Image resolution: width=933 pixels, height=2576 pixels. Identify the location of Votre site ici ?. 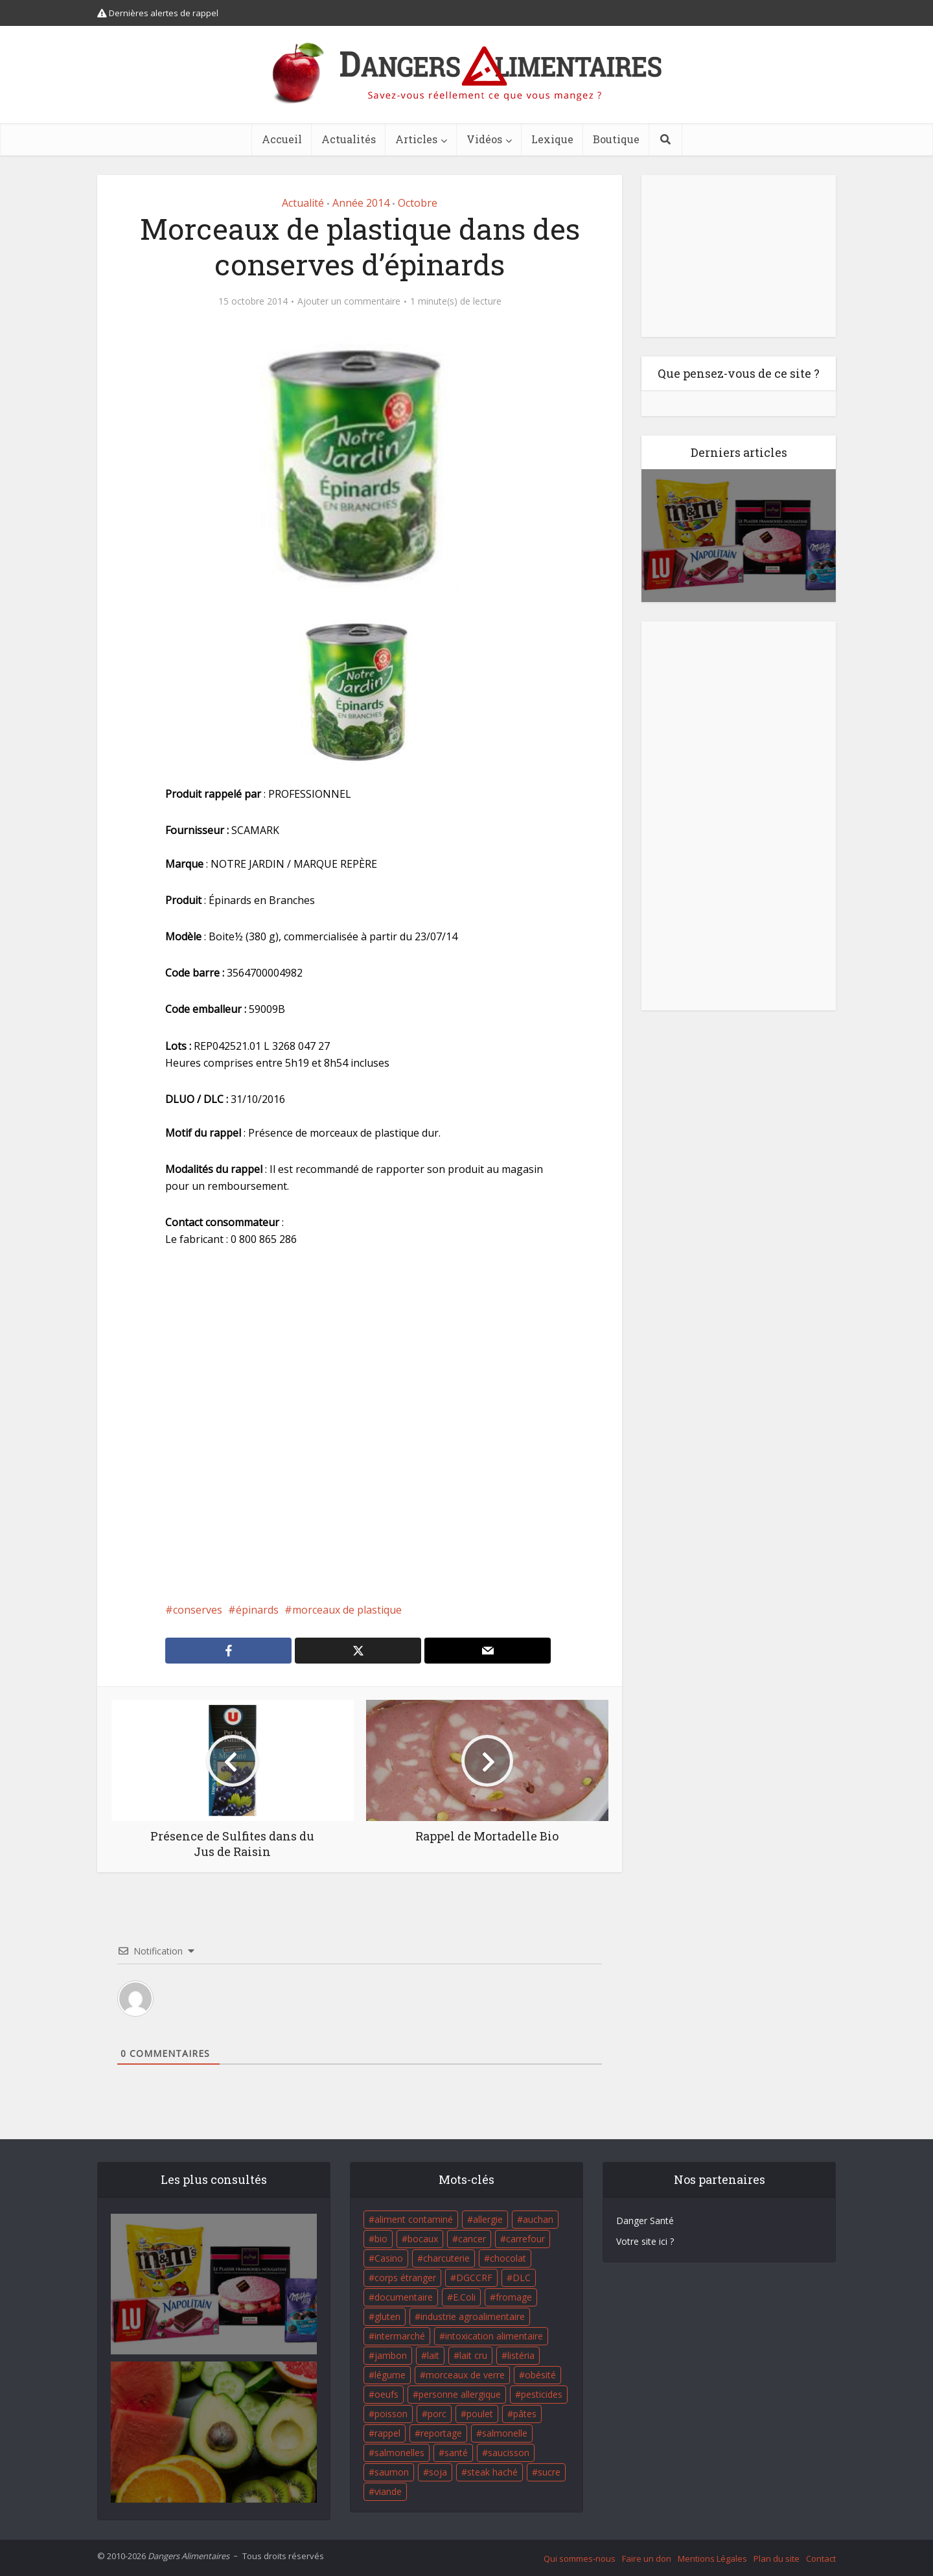
(645, 2241).